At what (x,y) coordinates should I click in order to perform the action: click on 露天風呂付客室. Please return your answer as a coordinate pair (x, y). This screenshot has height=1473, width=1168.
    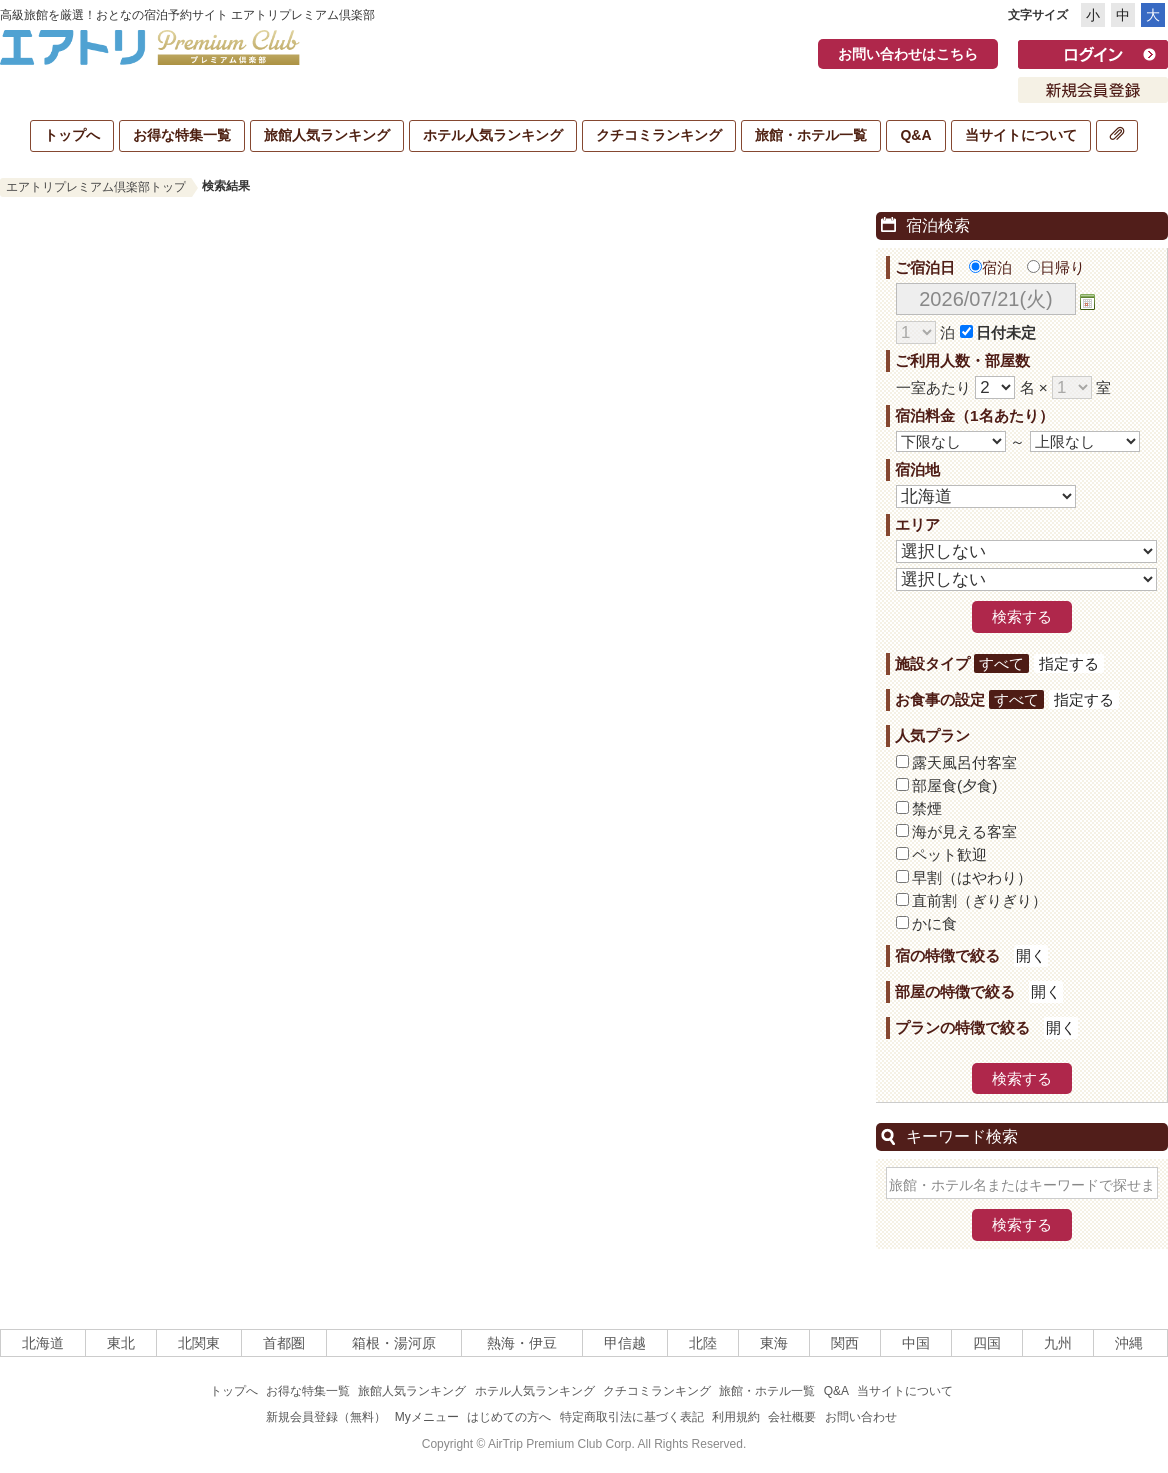
    Looking at the image, I should click on (964, 762).